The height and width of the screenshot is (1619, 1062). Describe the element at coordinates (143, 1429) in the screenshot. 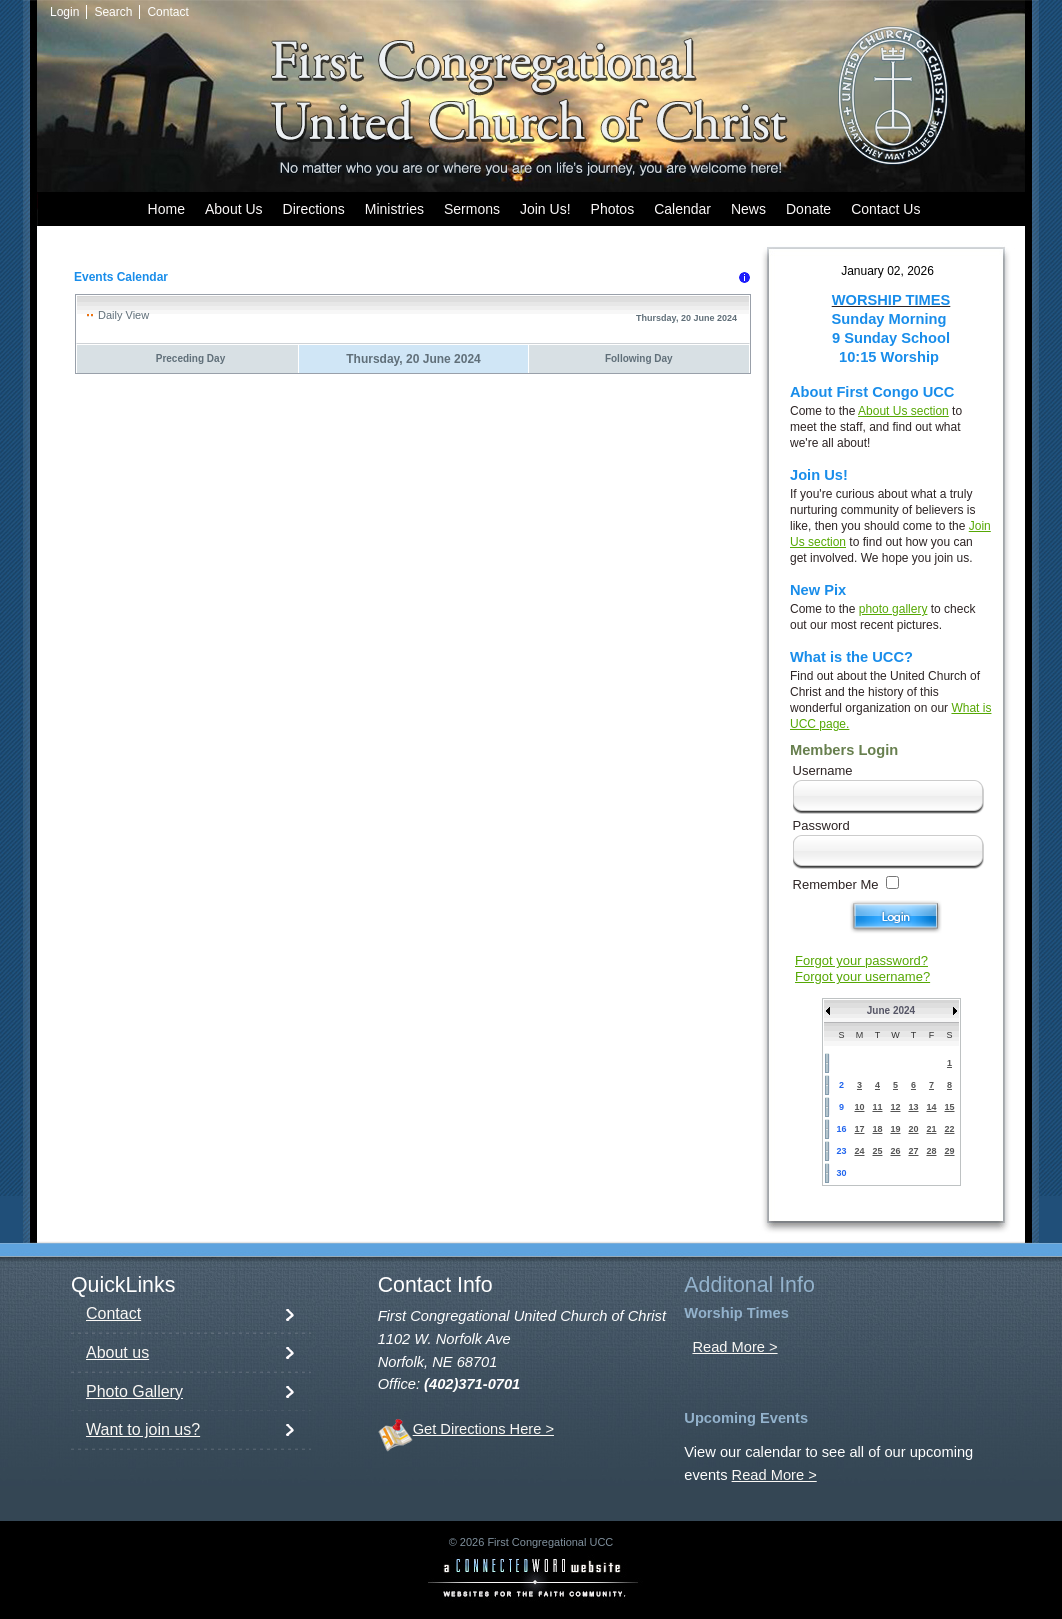

I see `Want to join us?` at that location.